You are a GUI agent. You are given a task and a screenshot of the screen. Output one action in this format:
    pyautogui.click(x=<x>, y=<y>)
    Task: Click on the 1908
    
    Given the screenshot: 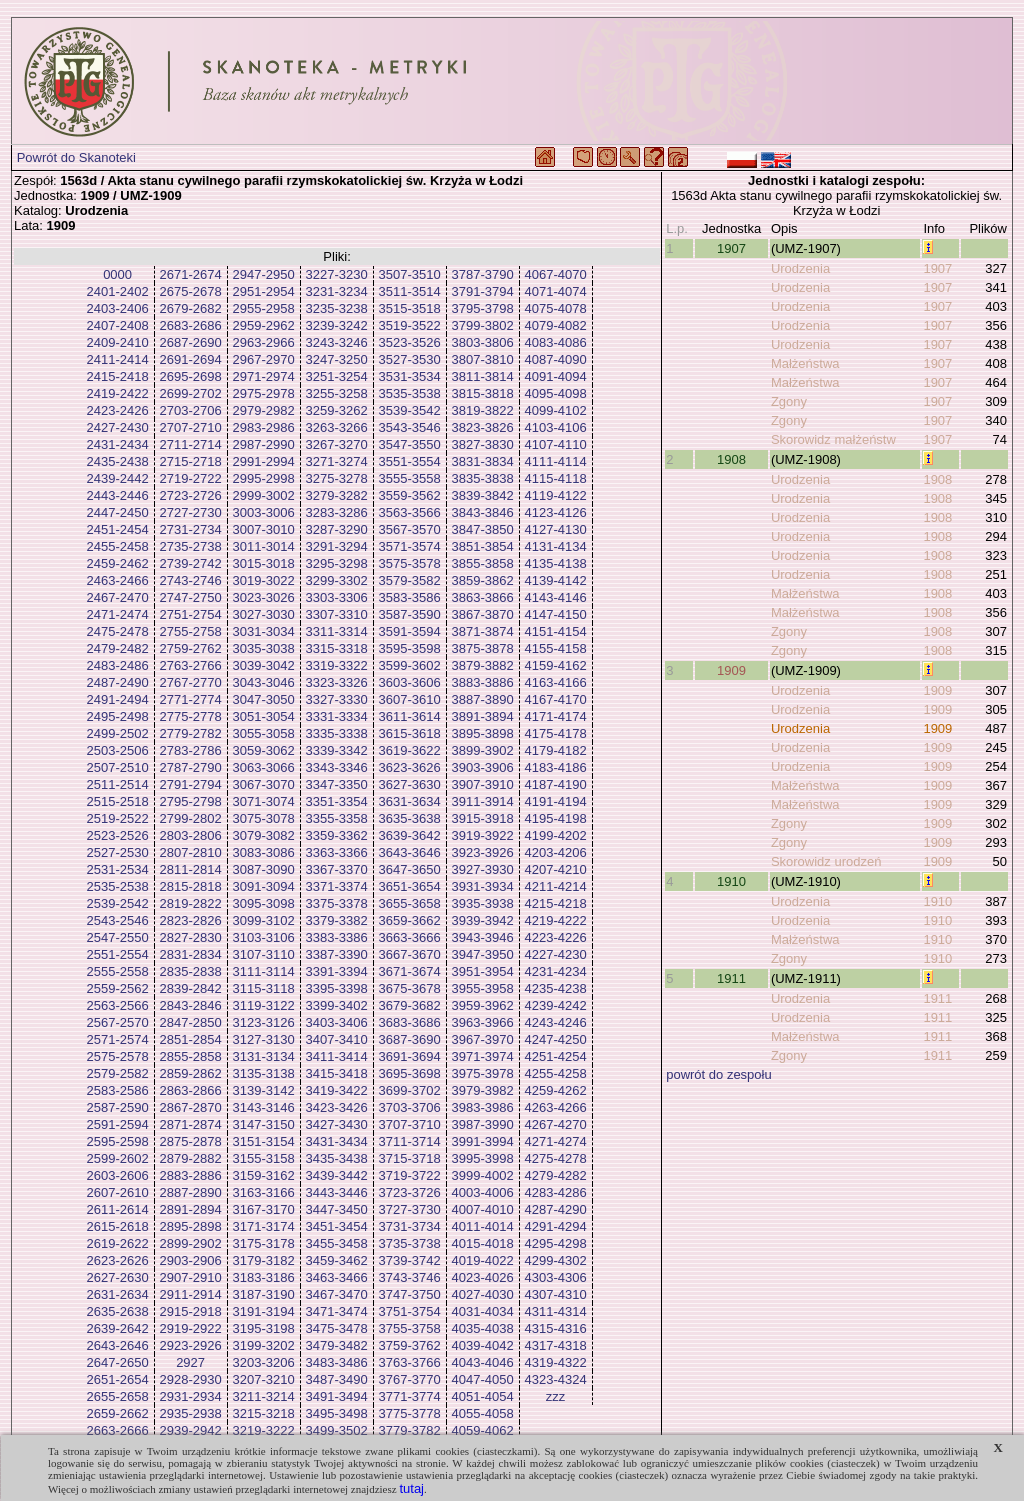 What is the action you would take?
    pyautogui.click(x=731, y=459)
    